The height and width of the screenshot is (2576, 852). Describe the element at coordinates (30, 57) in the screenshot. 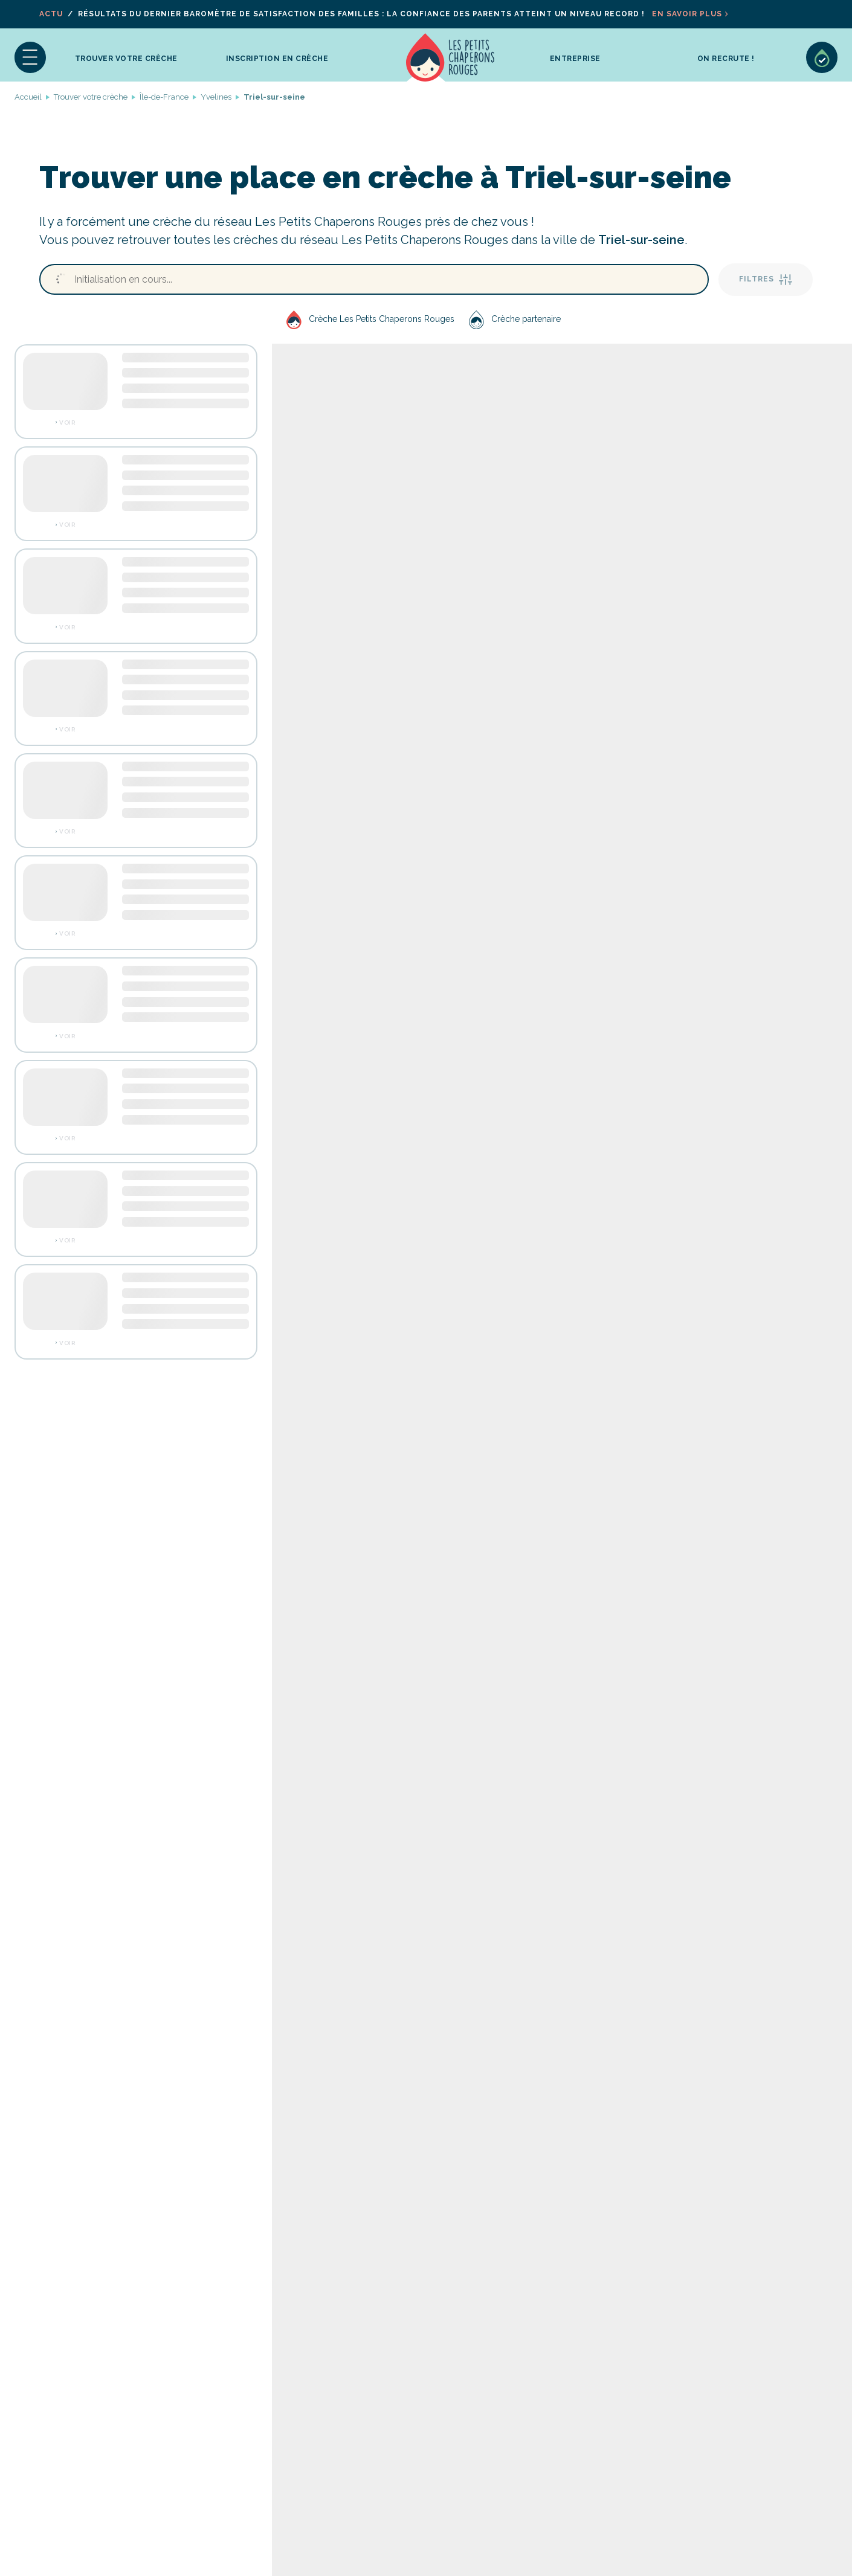

I see `[button]` at that location.